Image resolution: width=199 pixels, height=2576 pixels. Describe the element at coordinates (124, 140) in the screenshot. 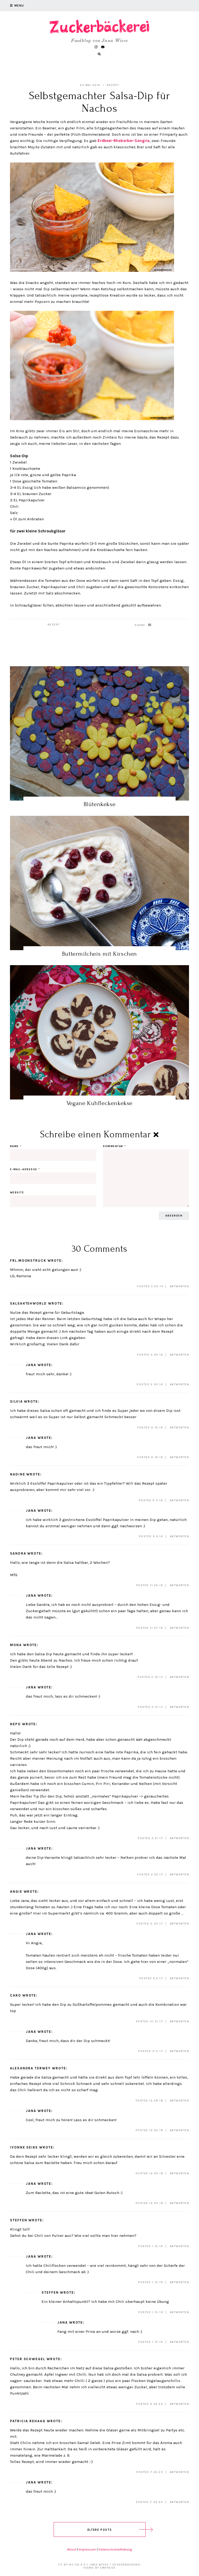

I see `Erdbeer-Rhabarber-Sangria` at that location.